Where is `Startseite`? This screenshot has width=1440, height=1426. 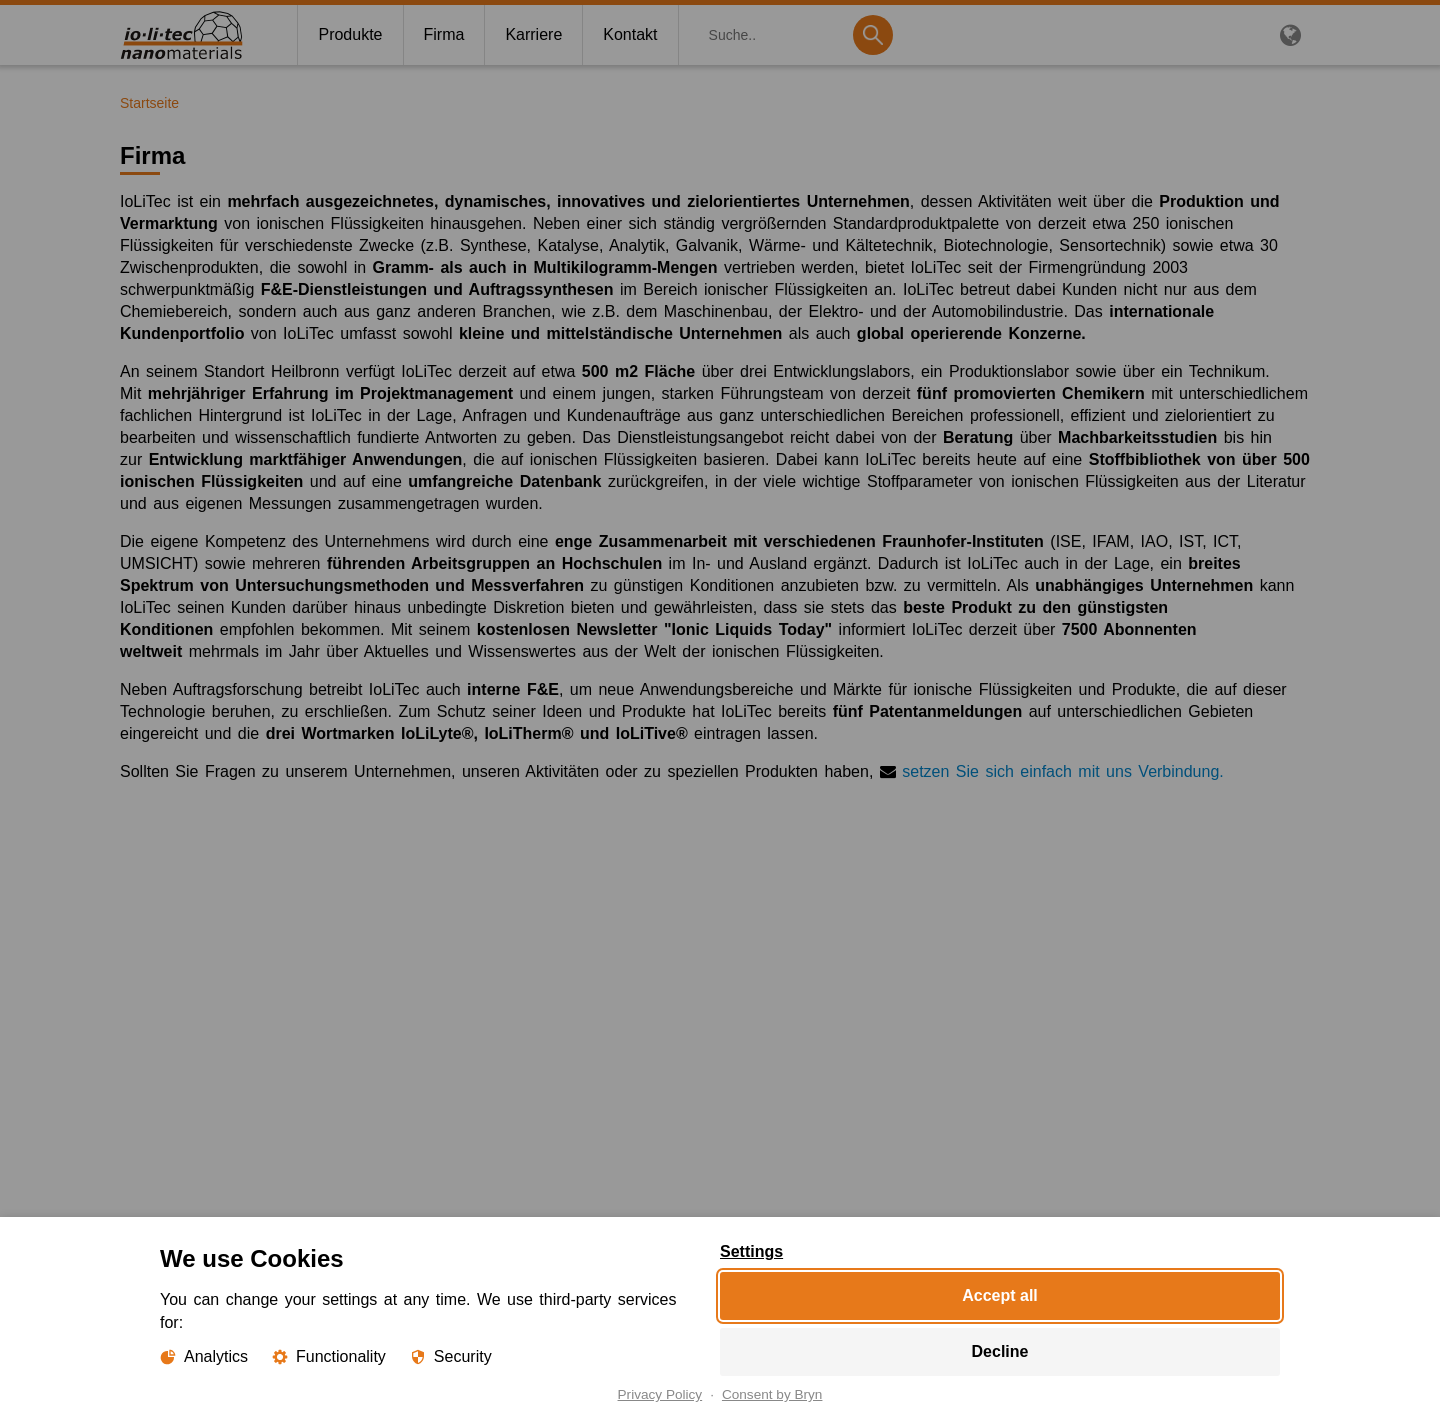 Startseite is located at coordinates (149, 103).